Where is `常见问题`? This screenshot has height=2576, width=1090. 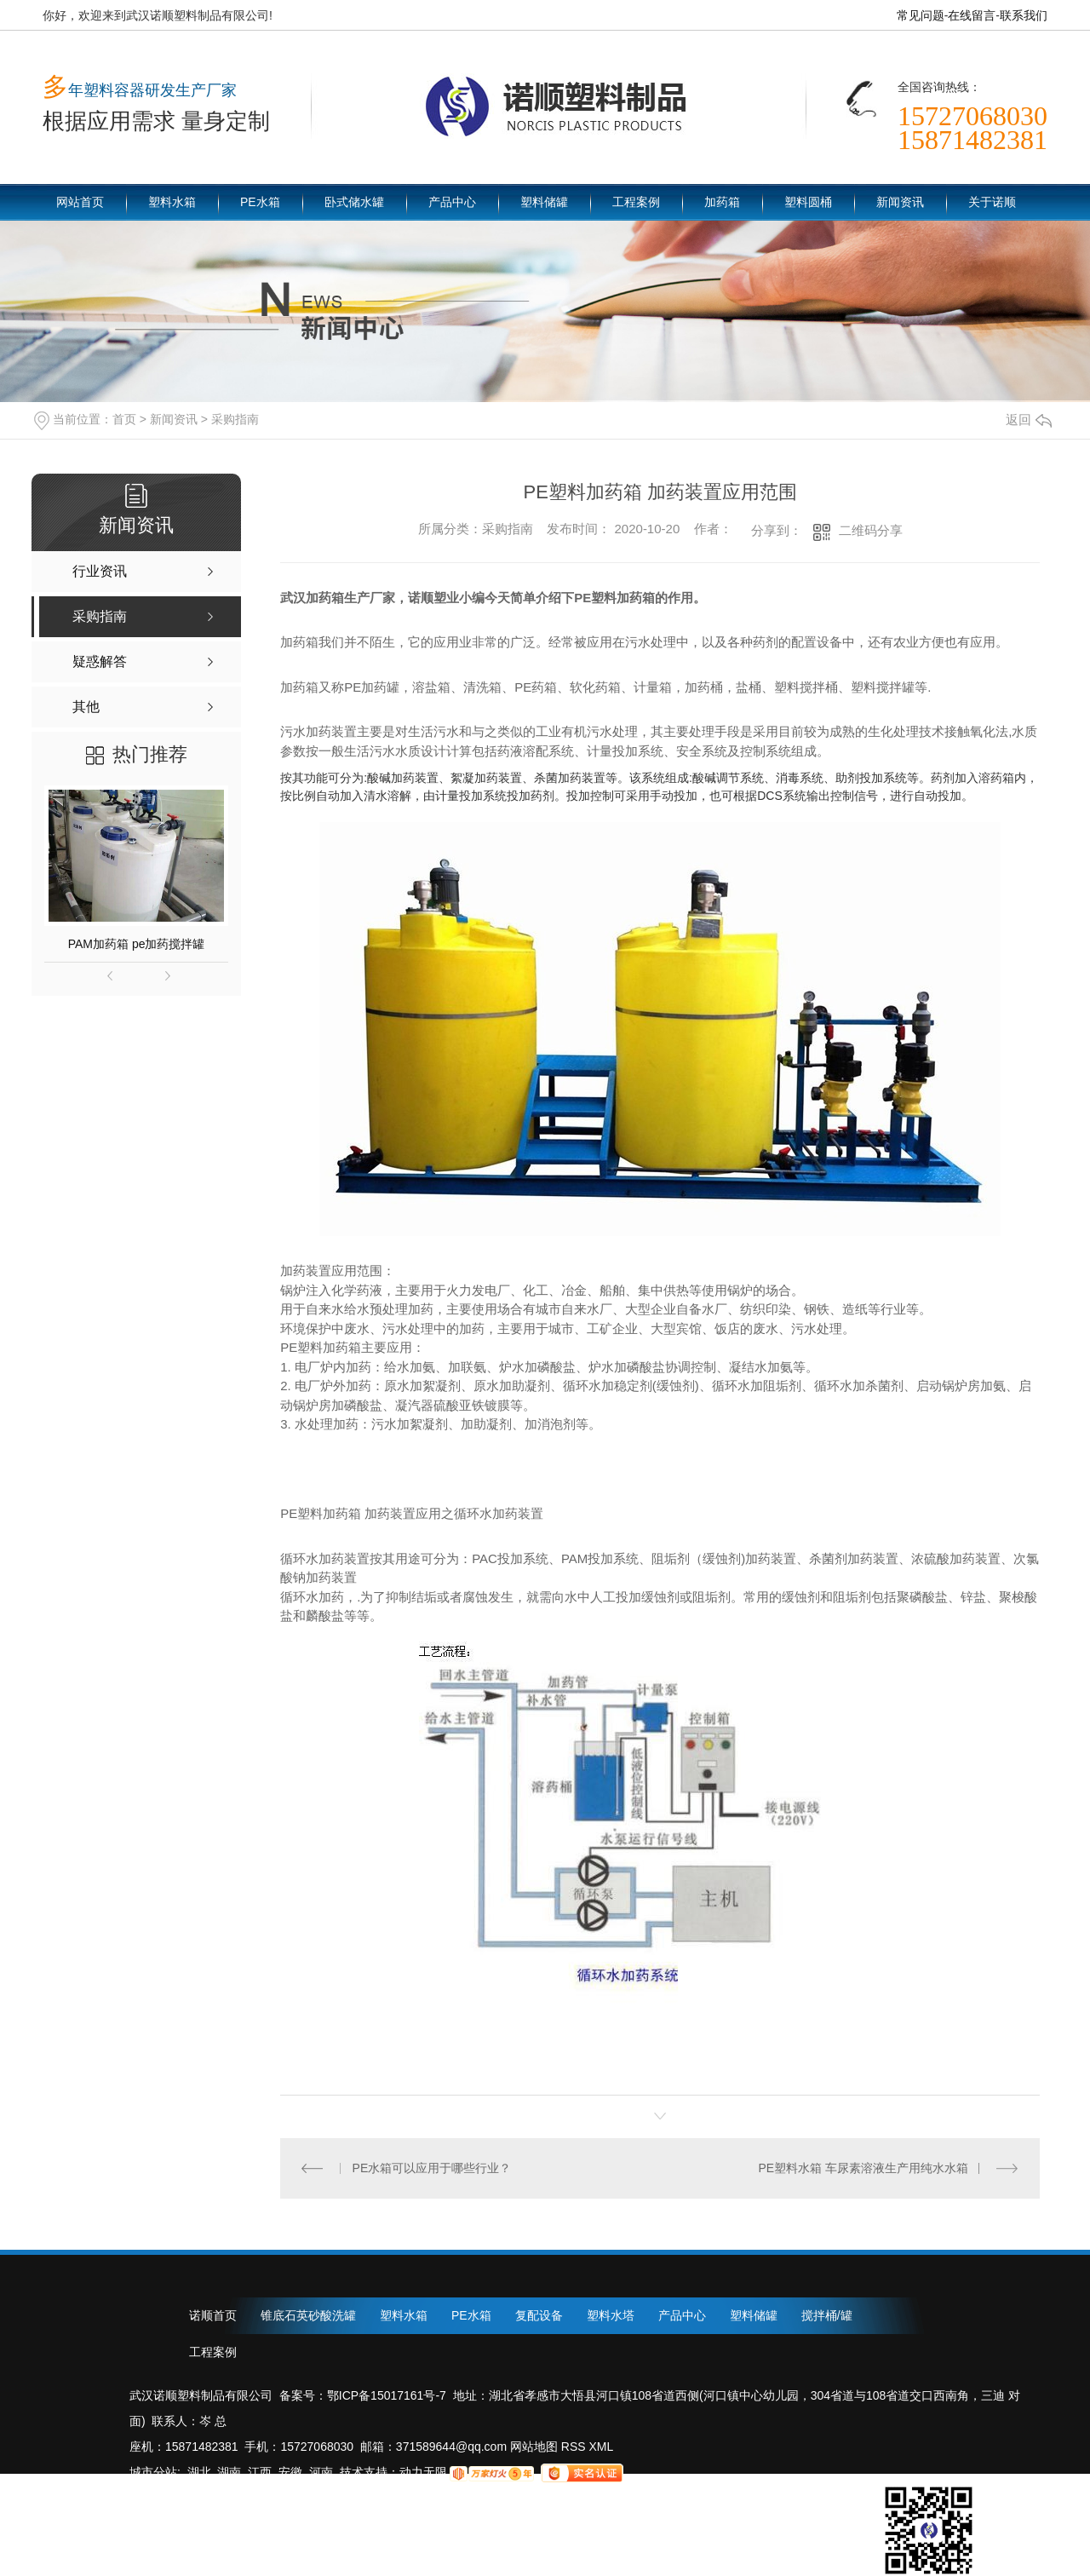 常见问题 is located at coordinates (920, 15).